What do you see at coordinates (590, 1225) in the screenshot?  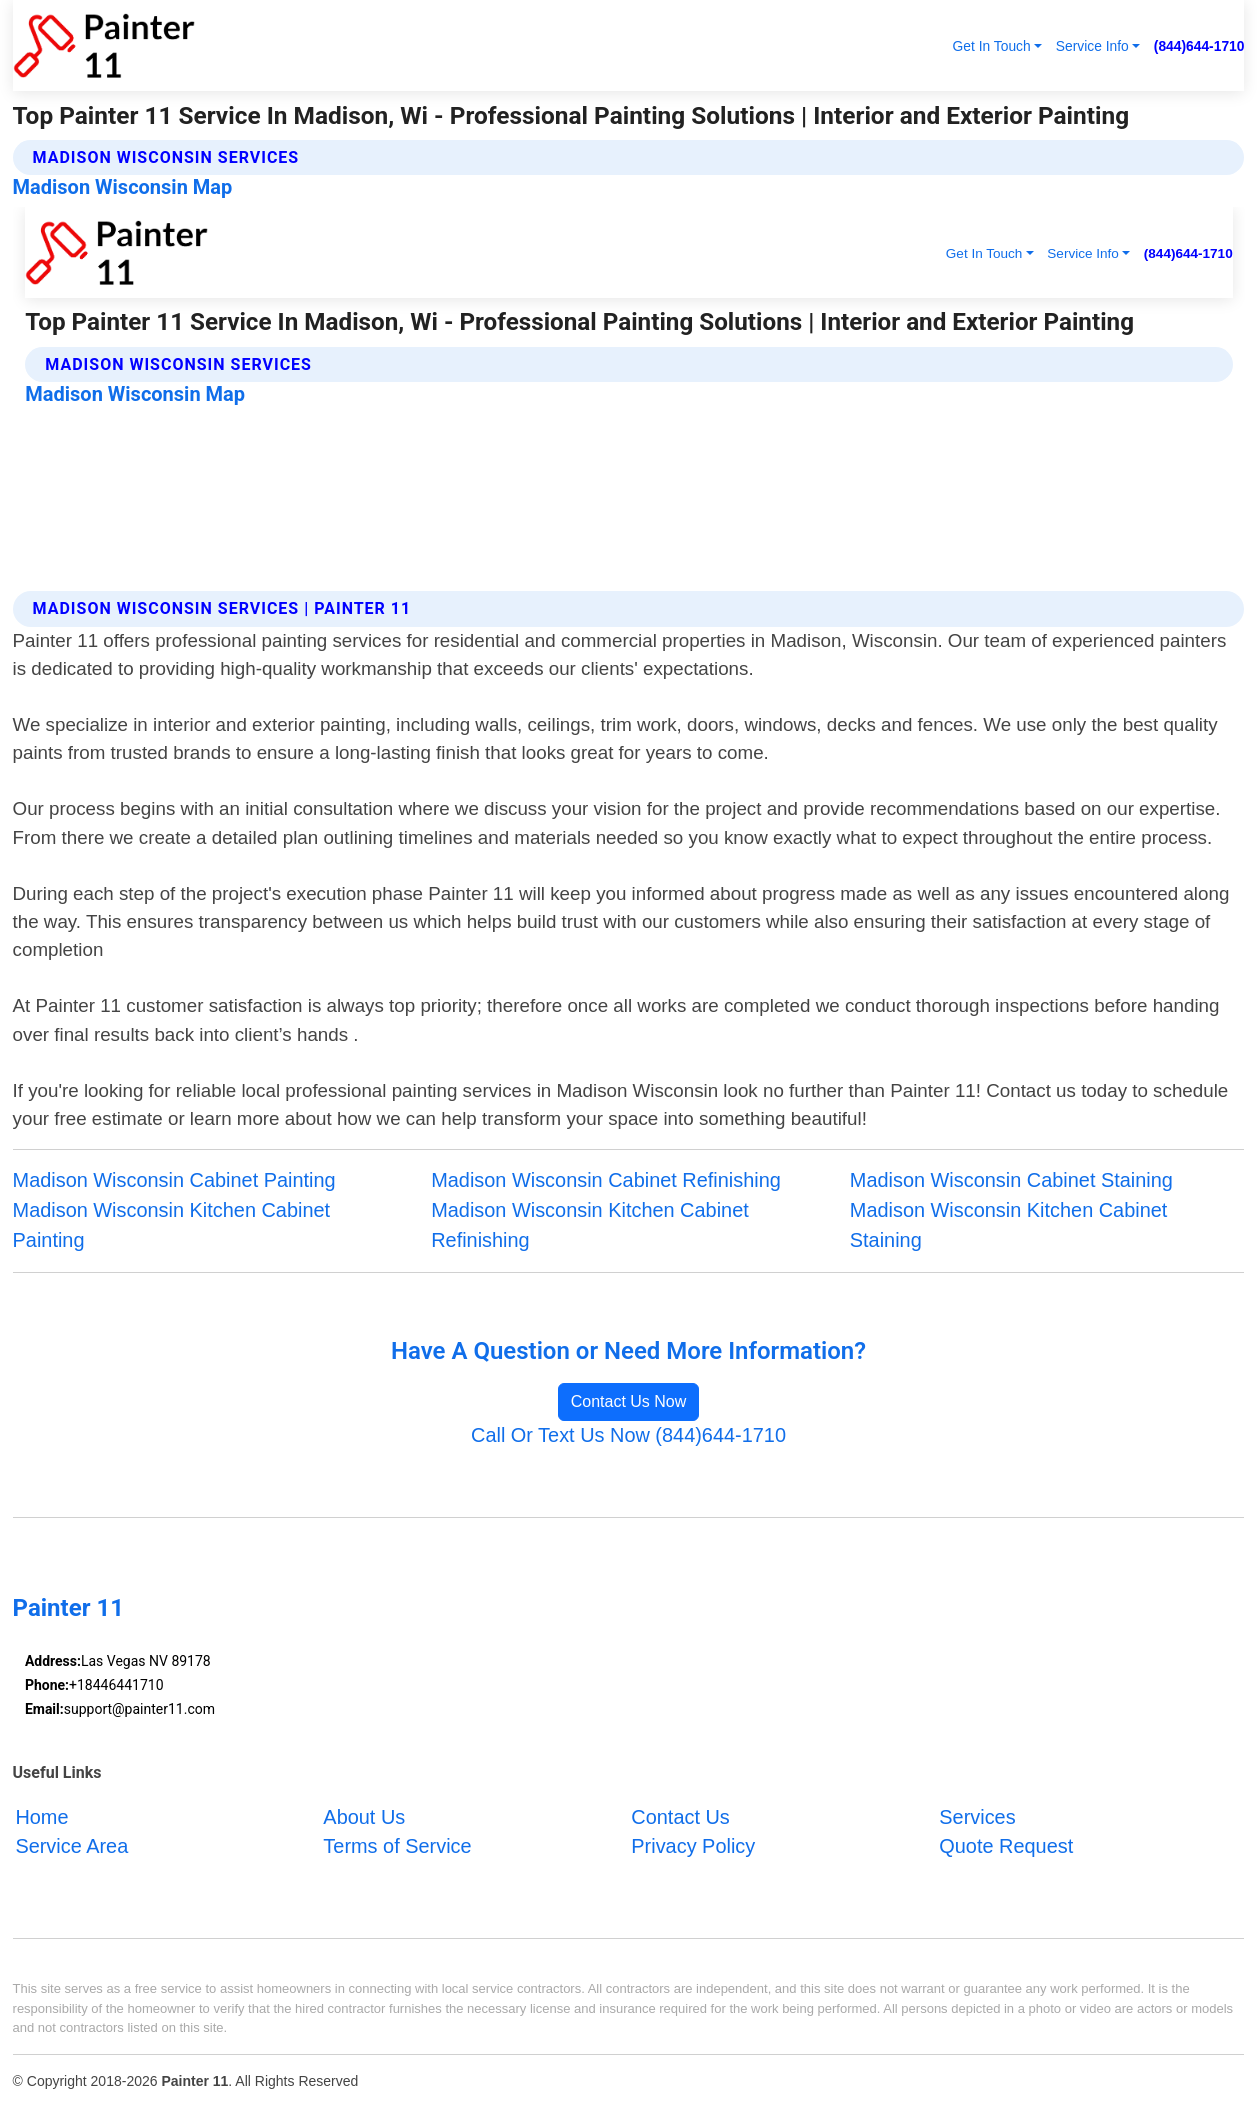 I see `Madison Wisconsin Kitchen Cabinet Refinishing` at bounding box center [590, 1225].